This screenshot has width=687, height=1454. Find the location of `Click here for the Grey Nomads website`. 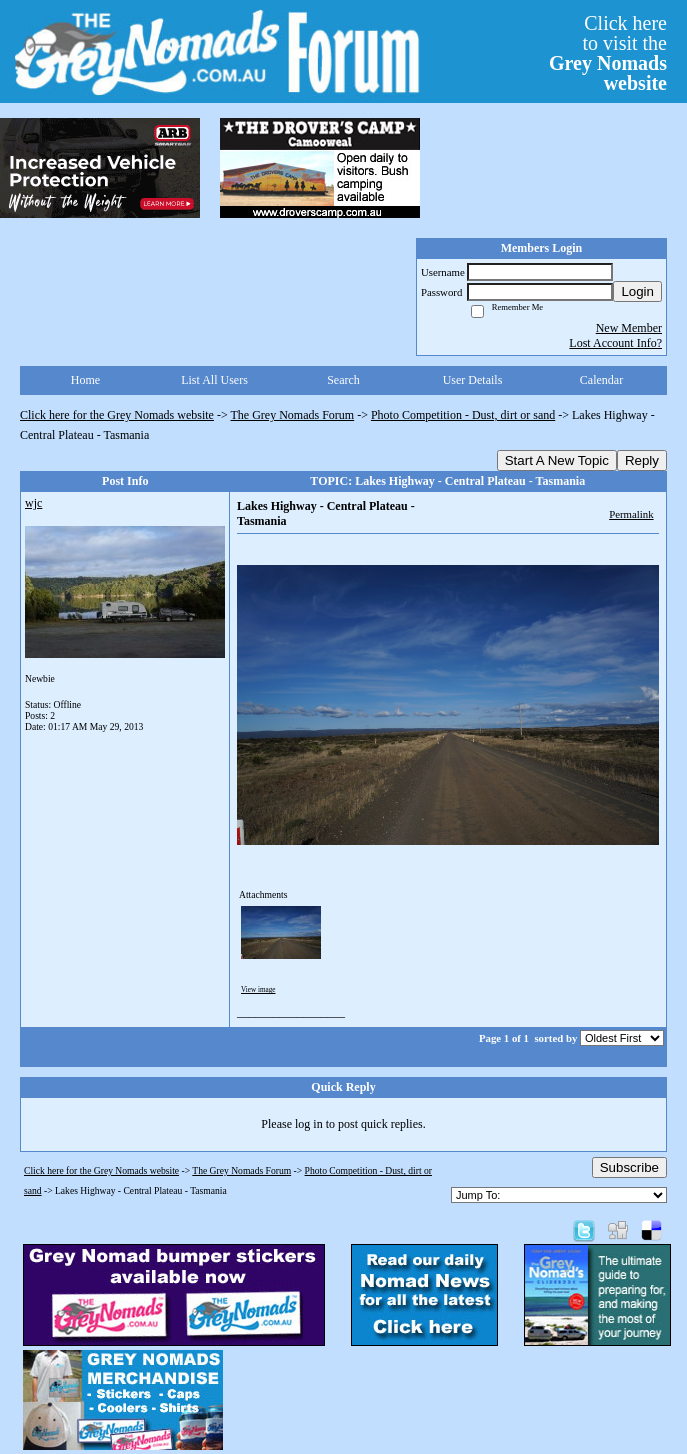

Click here for the Grey Nomads website is located at coordinates (117, 415).